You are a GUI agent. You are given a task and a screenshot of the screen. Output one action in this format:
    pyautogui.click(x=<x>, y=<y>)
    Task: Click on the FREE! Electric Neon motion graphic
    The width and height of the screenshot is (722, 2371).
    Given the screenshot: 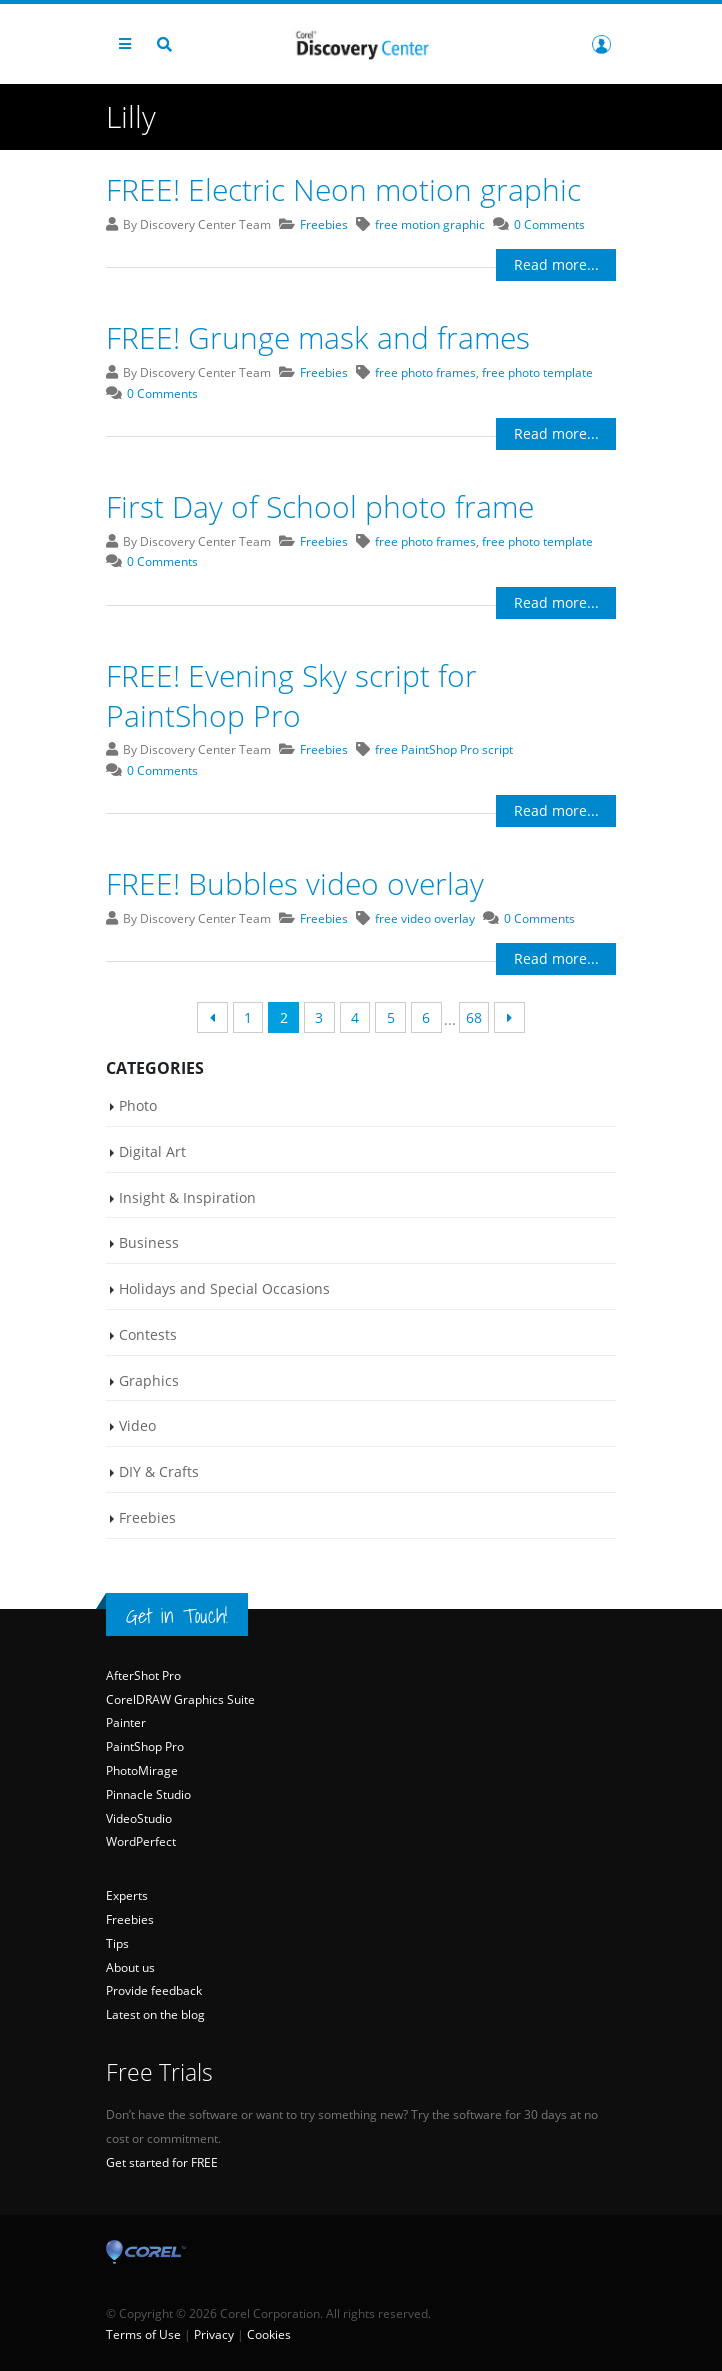 What is the action you would take?
    pyautogui.click(x=343, y=189)
    